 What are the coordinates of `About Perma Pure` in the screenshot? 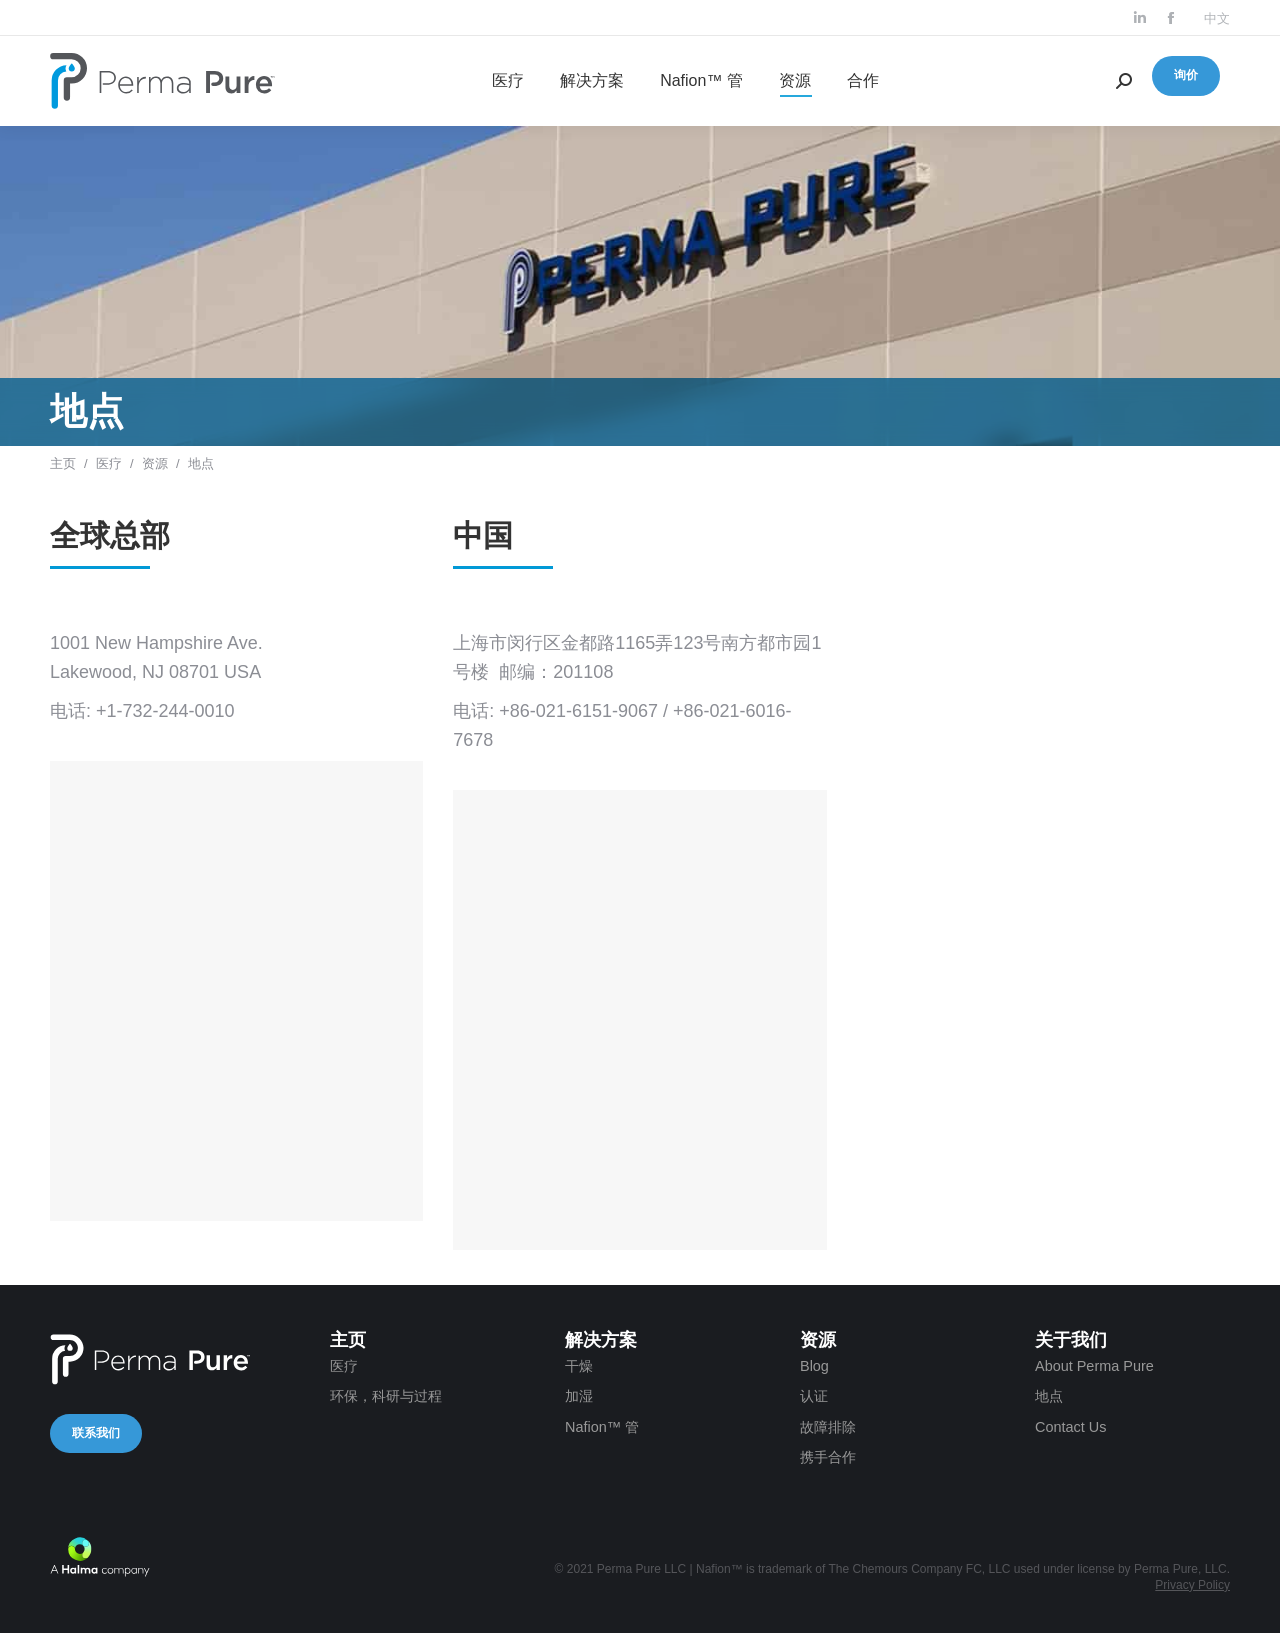 It's located at (1094, 1366).